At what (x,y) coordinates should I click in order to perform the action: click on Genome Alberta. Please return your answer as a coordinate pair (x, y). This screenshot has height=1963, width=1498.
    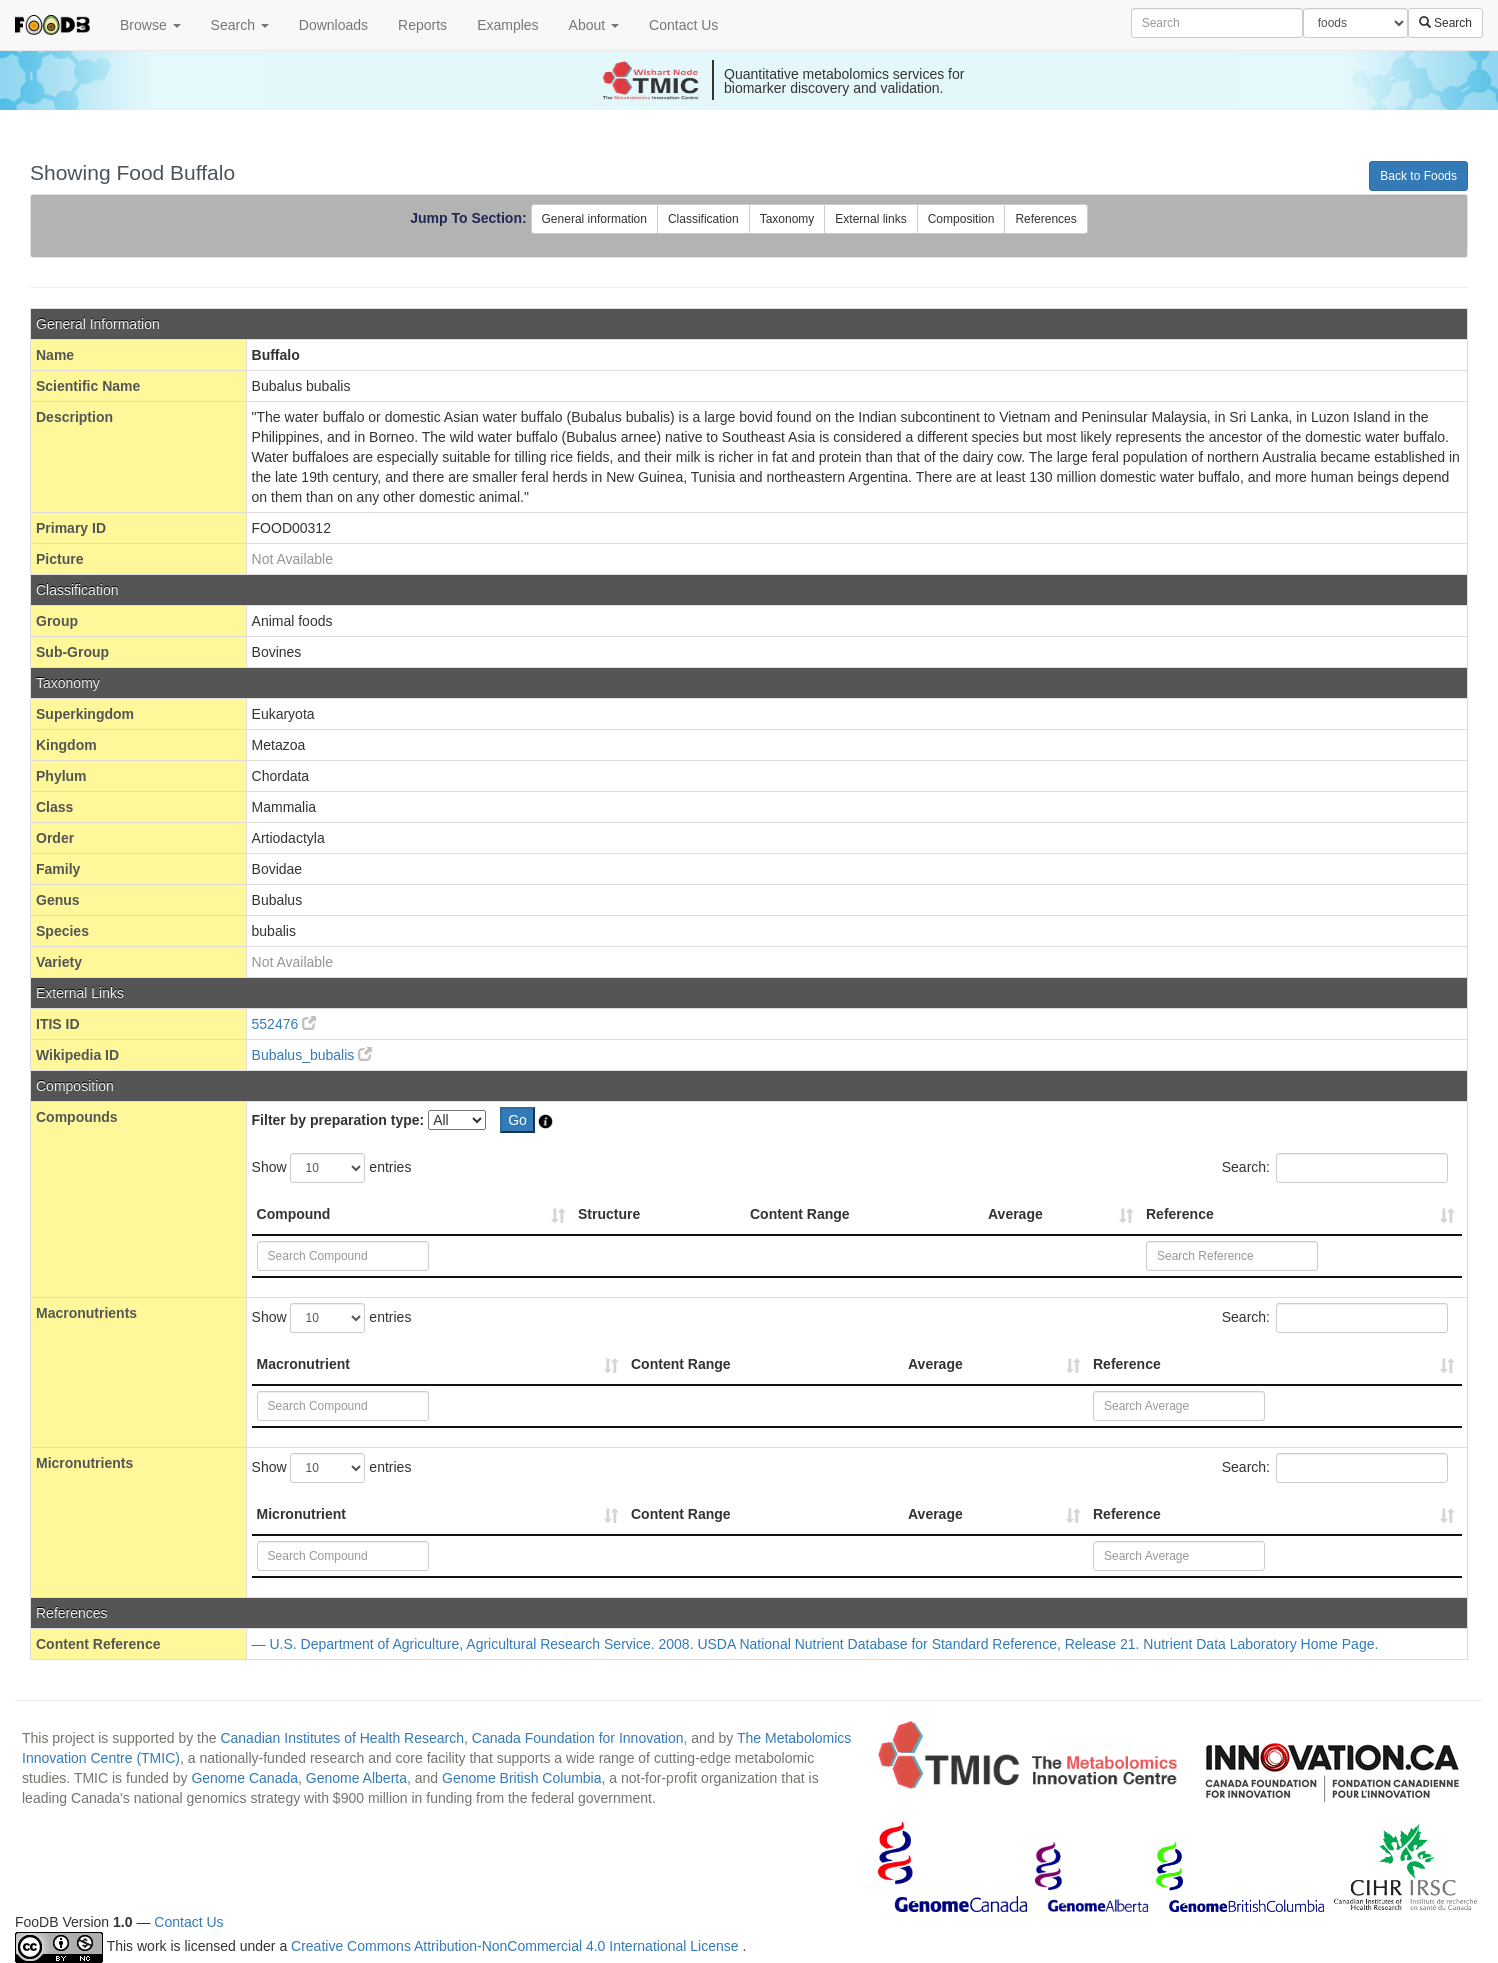
    Looking at the image, I should click on (356, 1778).